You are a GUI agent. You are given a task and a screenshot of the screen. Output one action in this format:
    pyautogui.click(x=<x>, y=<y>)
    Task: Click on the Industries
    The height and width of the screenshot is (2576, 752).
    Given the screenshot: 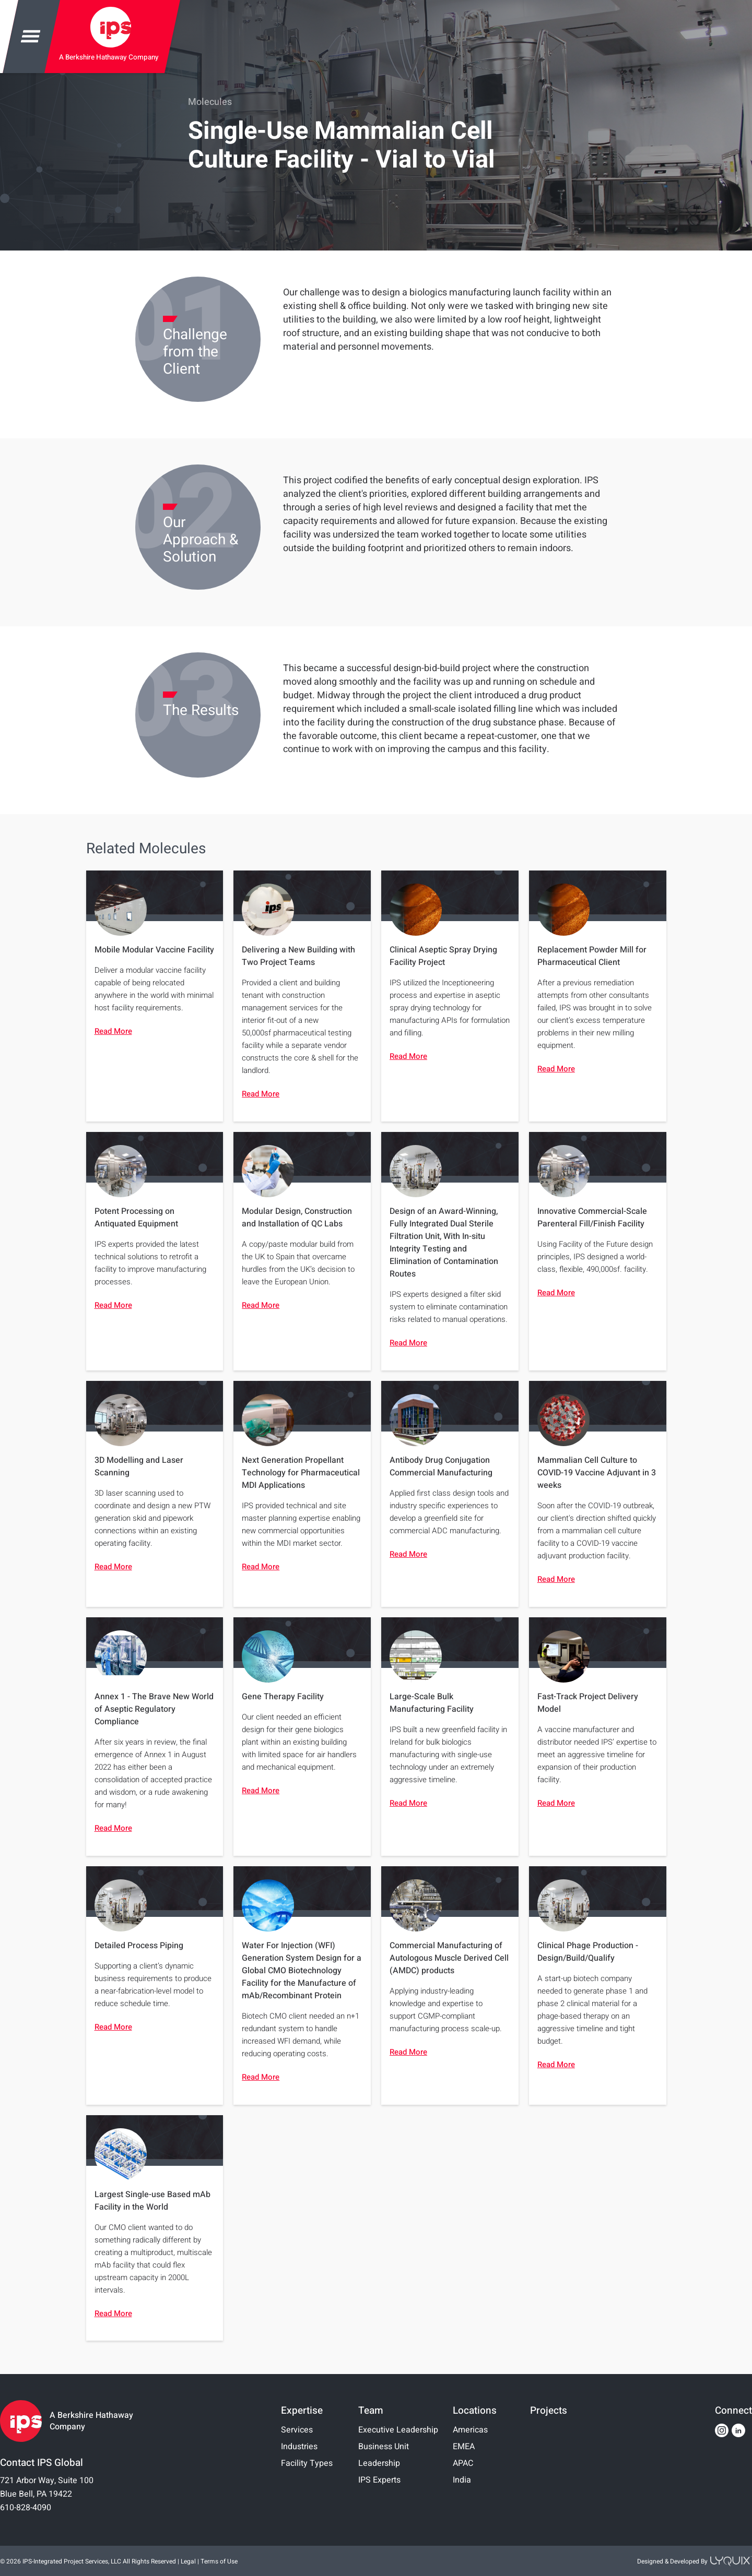 What is the action you would take?
    pyautogui.click(x=299, y=2446)
    